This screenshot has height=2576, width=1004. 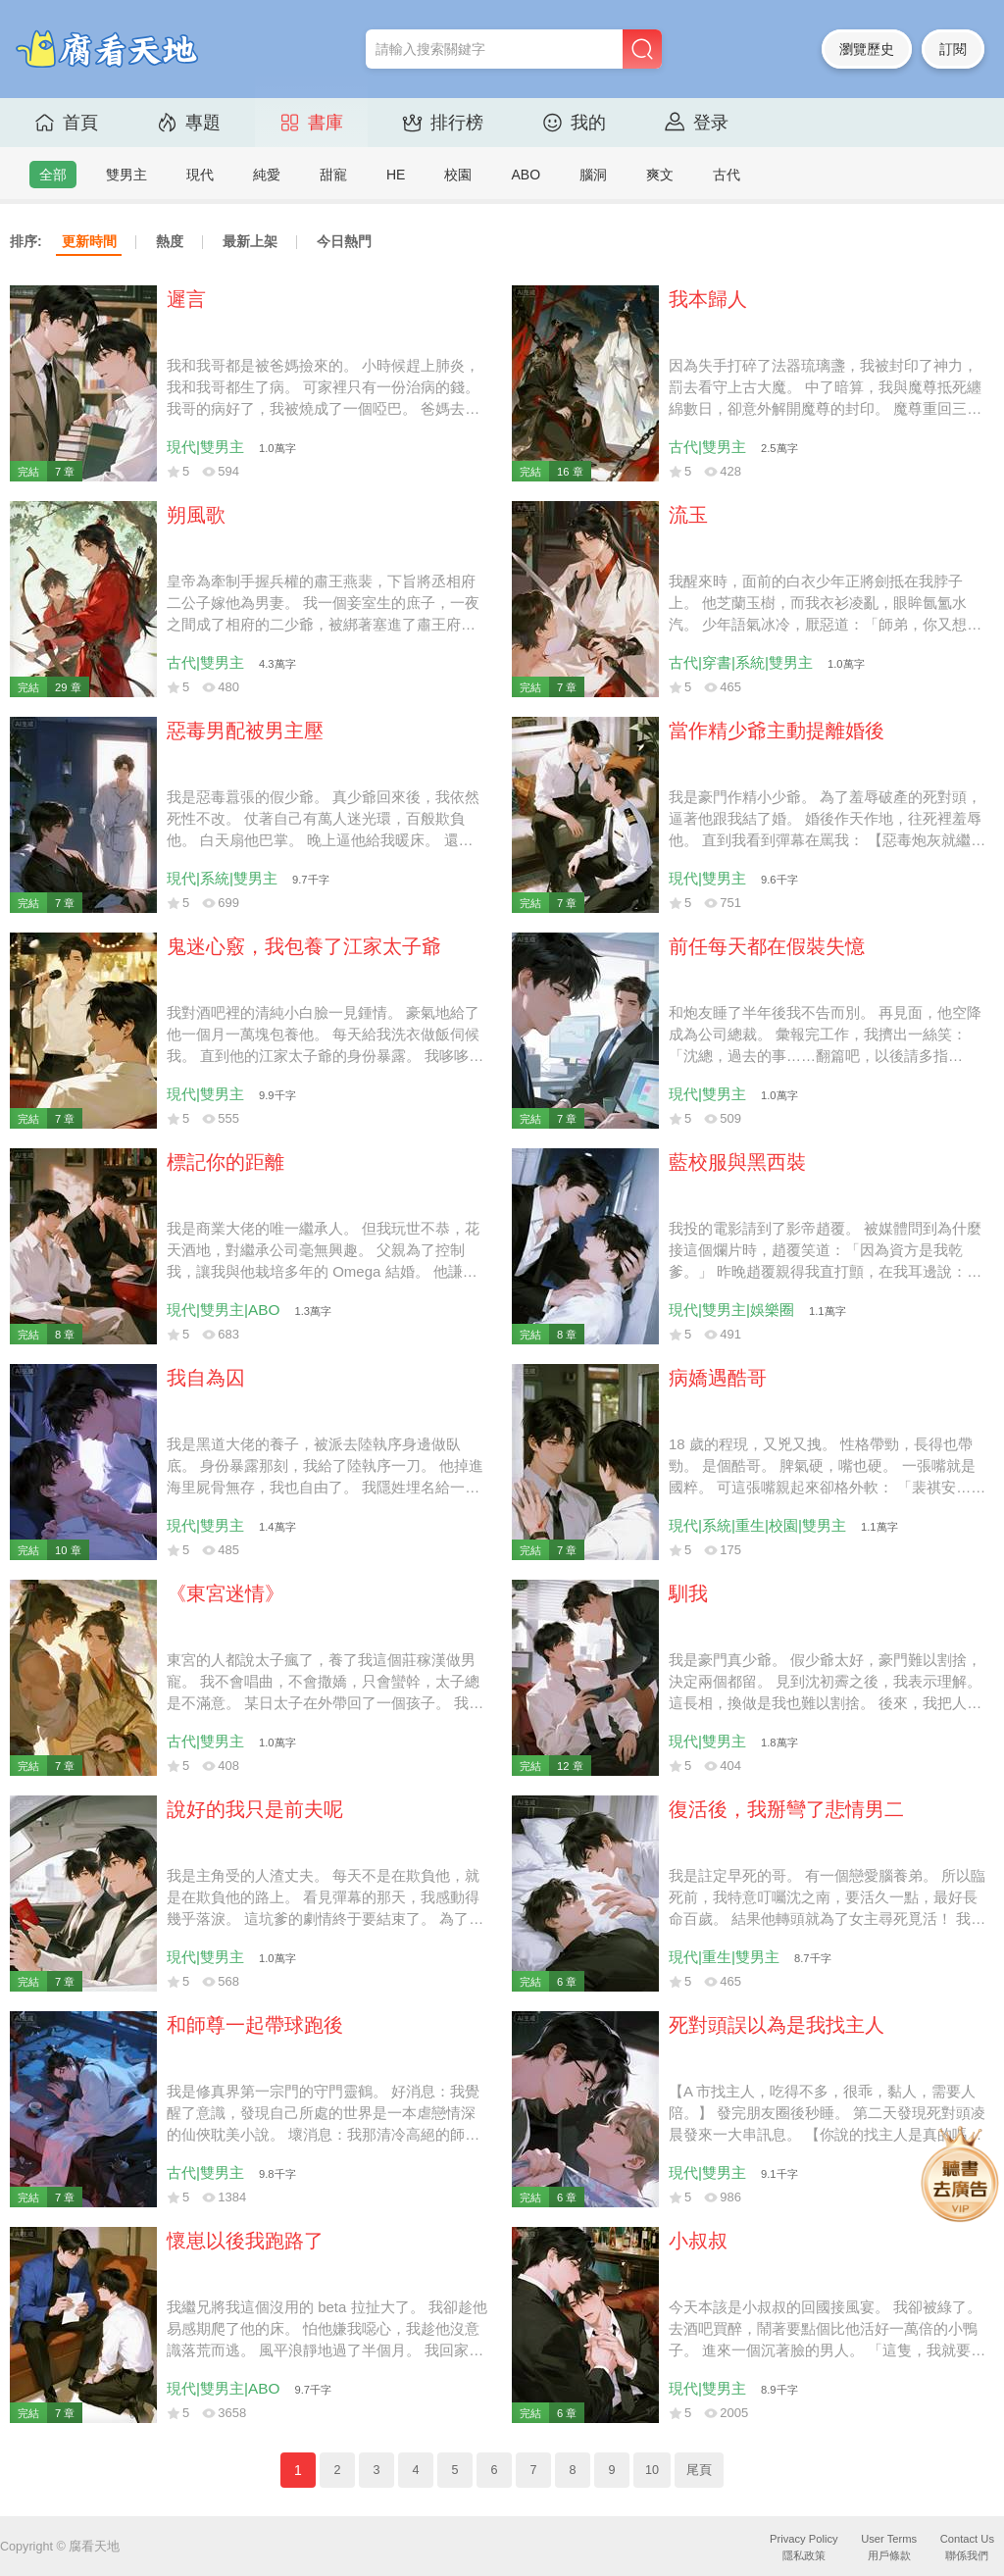 I want to click on 訂閱, so click(x=953, y=49).